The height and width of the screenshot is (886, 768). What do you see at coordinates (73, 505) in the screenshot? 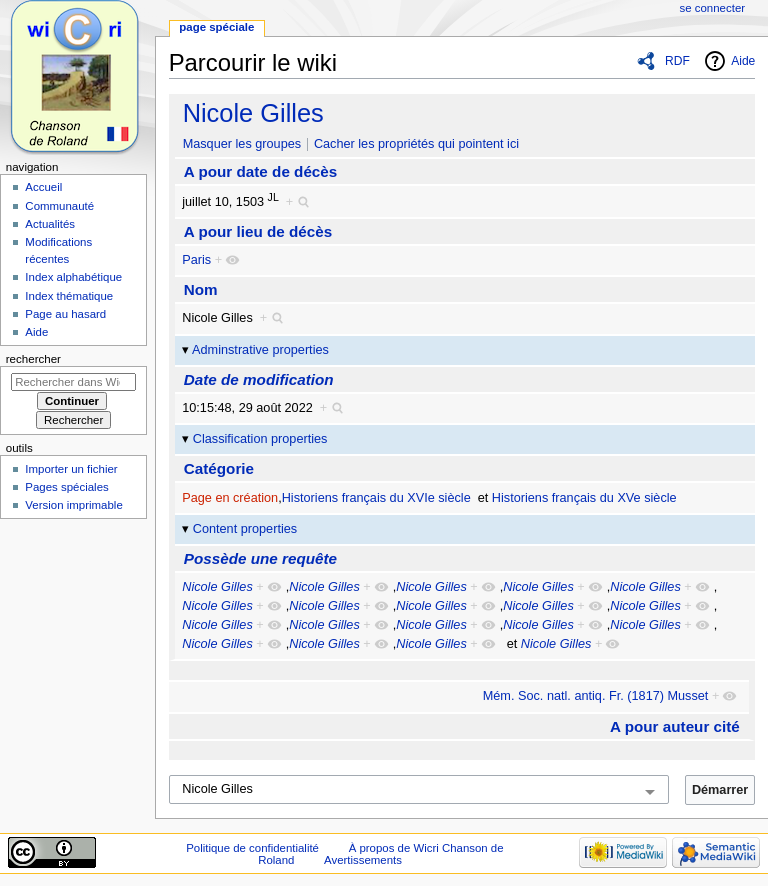
I see `Version imprimable` at bounding box center [73, 505].